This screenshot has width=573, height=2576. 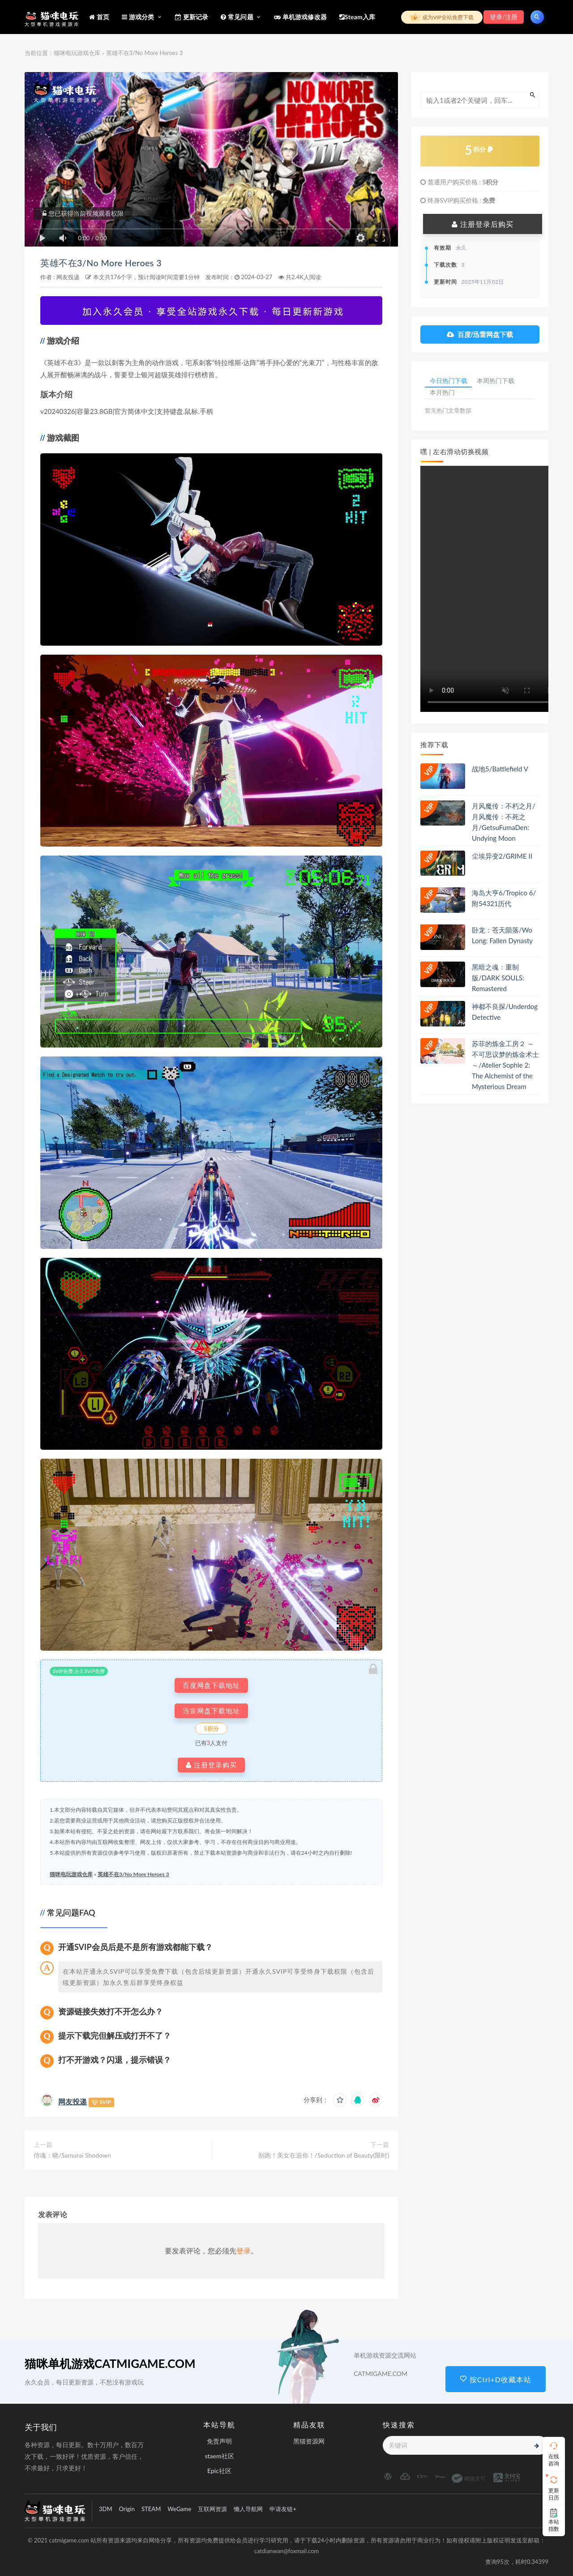 I want to click on 猫咪电玩游戏仓库, so click(x=77, y=52).